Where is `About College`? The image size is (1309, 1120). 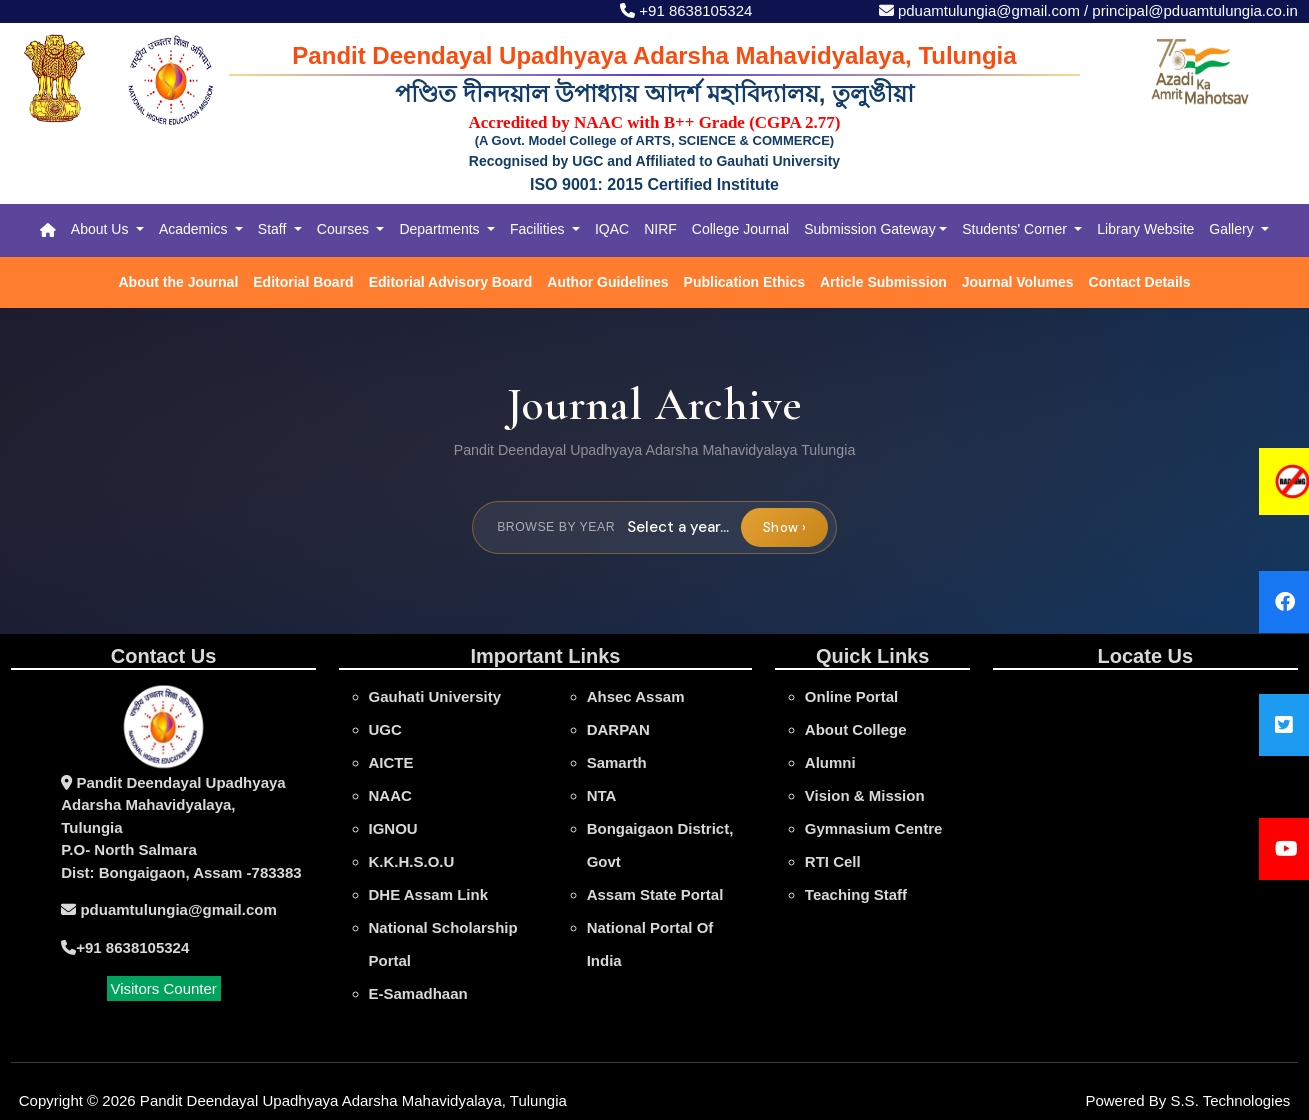 About College is located at coordinates (856, 729).